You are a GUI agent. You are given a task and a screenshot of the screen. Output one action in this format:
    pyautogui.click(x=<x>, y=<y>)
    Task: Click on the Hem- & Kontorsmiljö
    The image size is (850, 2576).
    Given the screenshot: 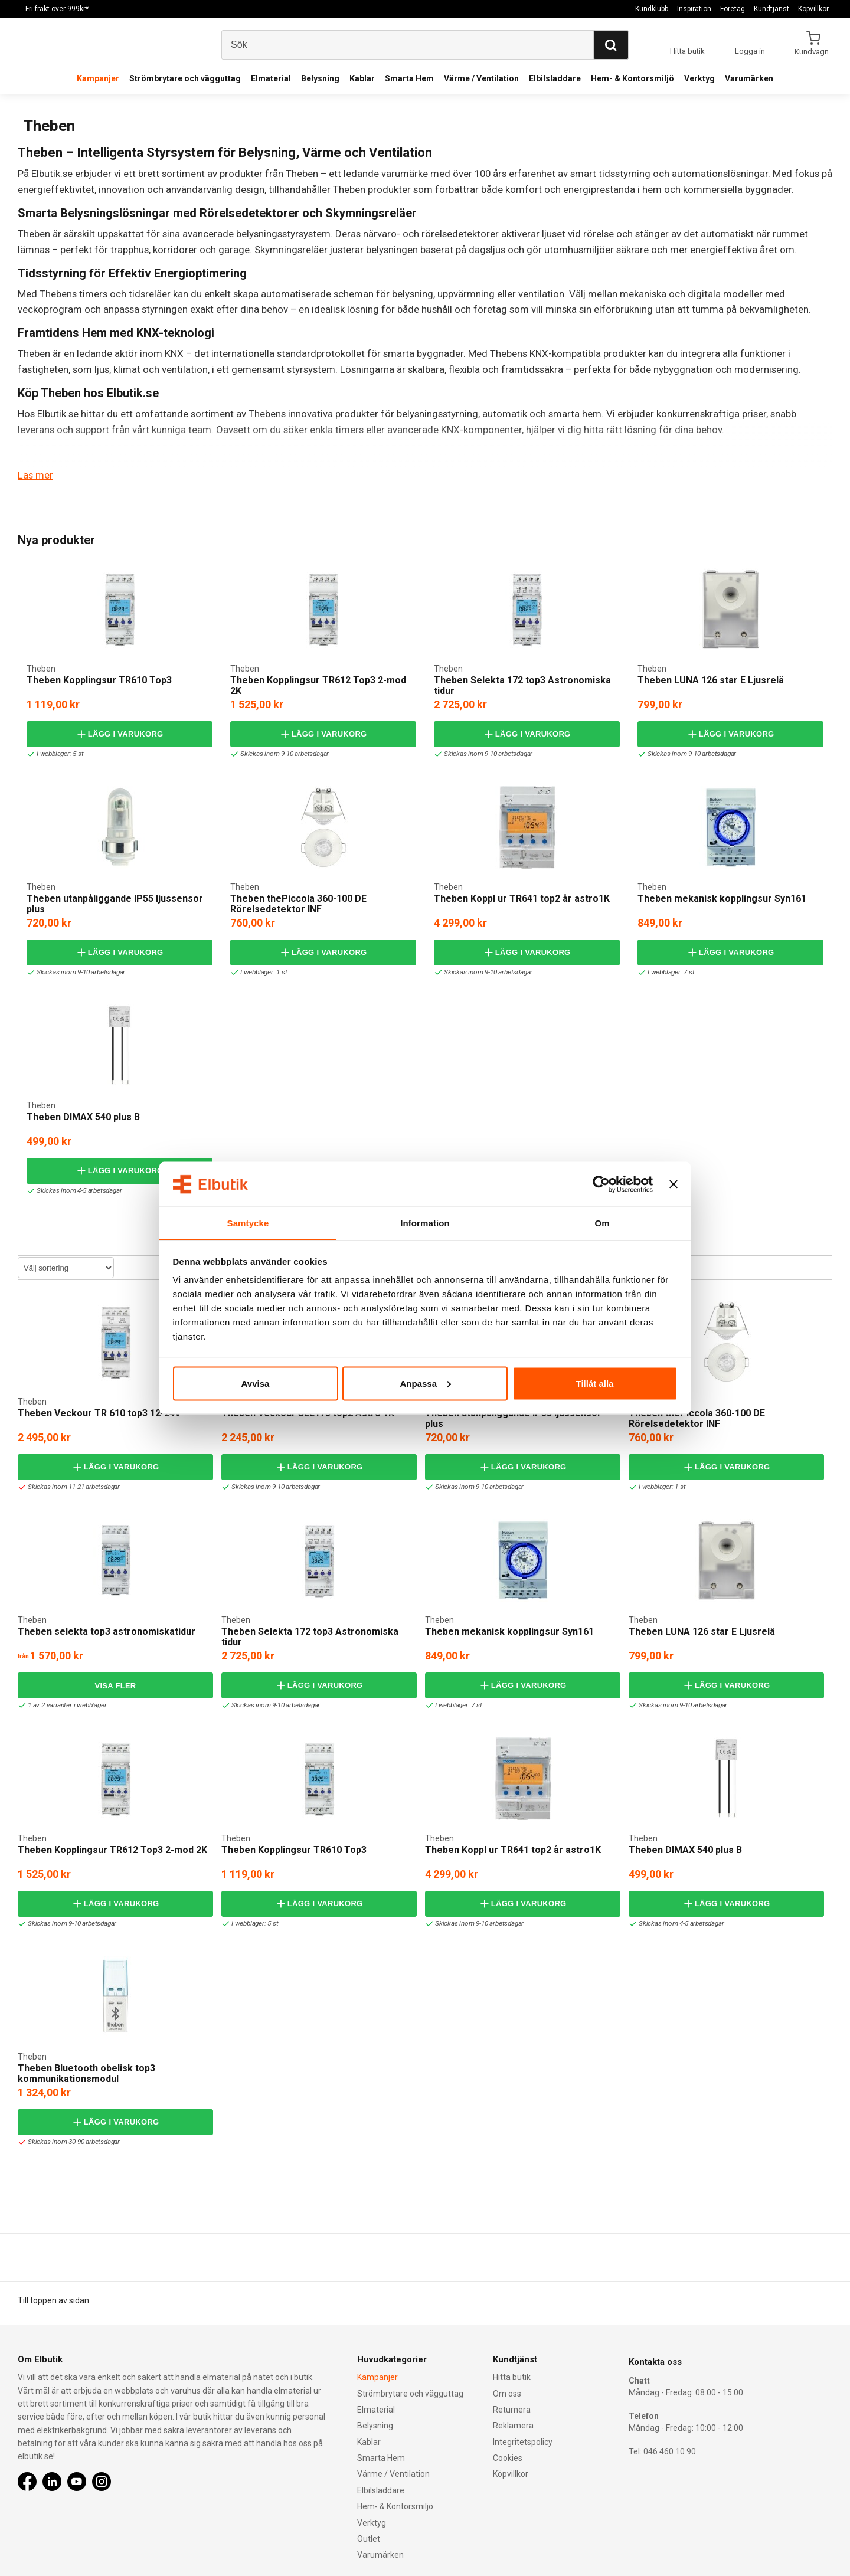 What is the action you would take?
    pyautogui.click(x=632, y=78)
    